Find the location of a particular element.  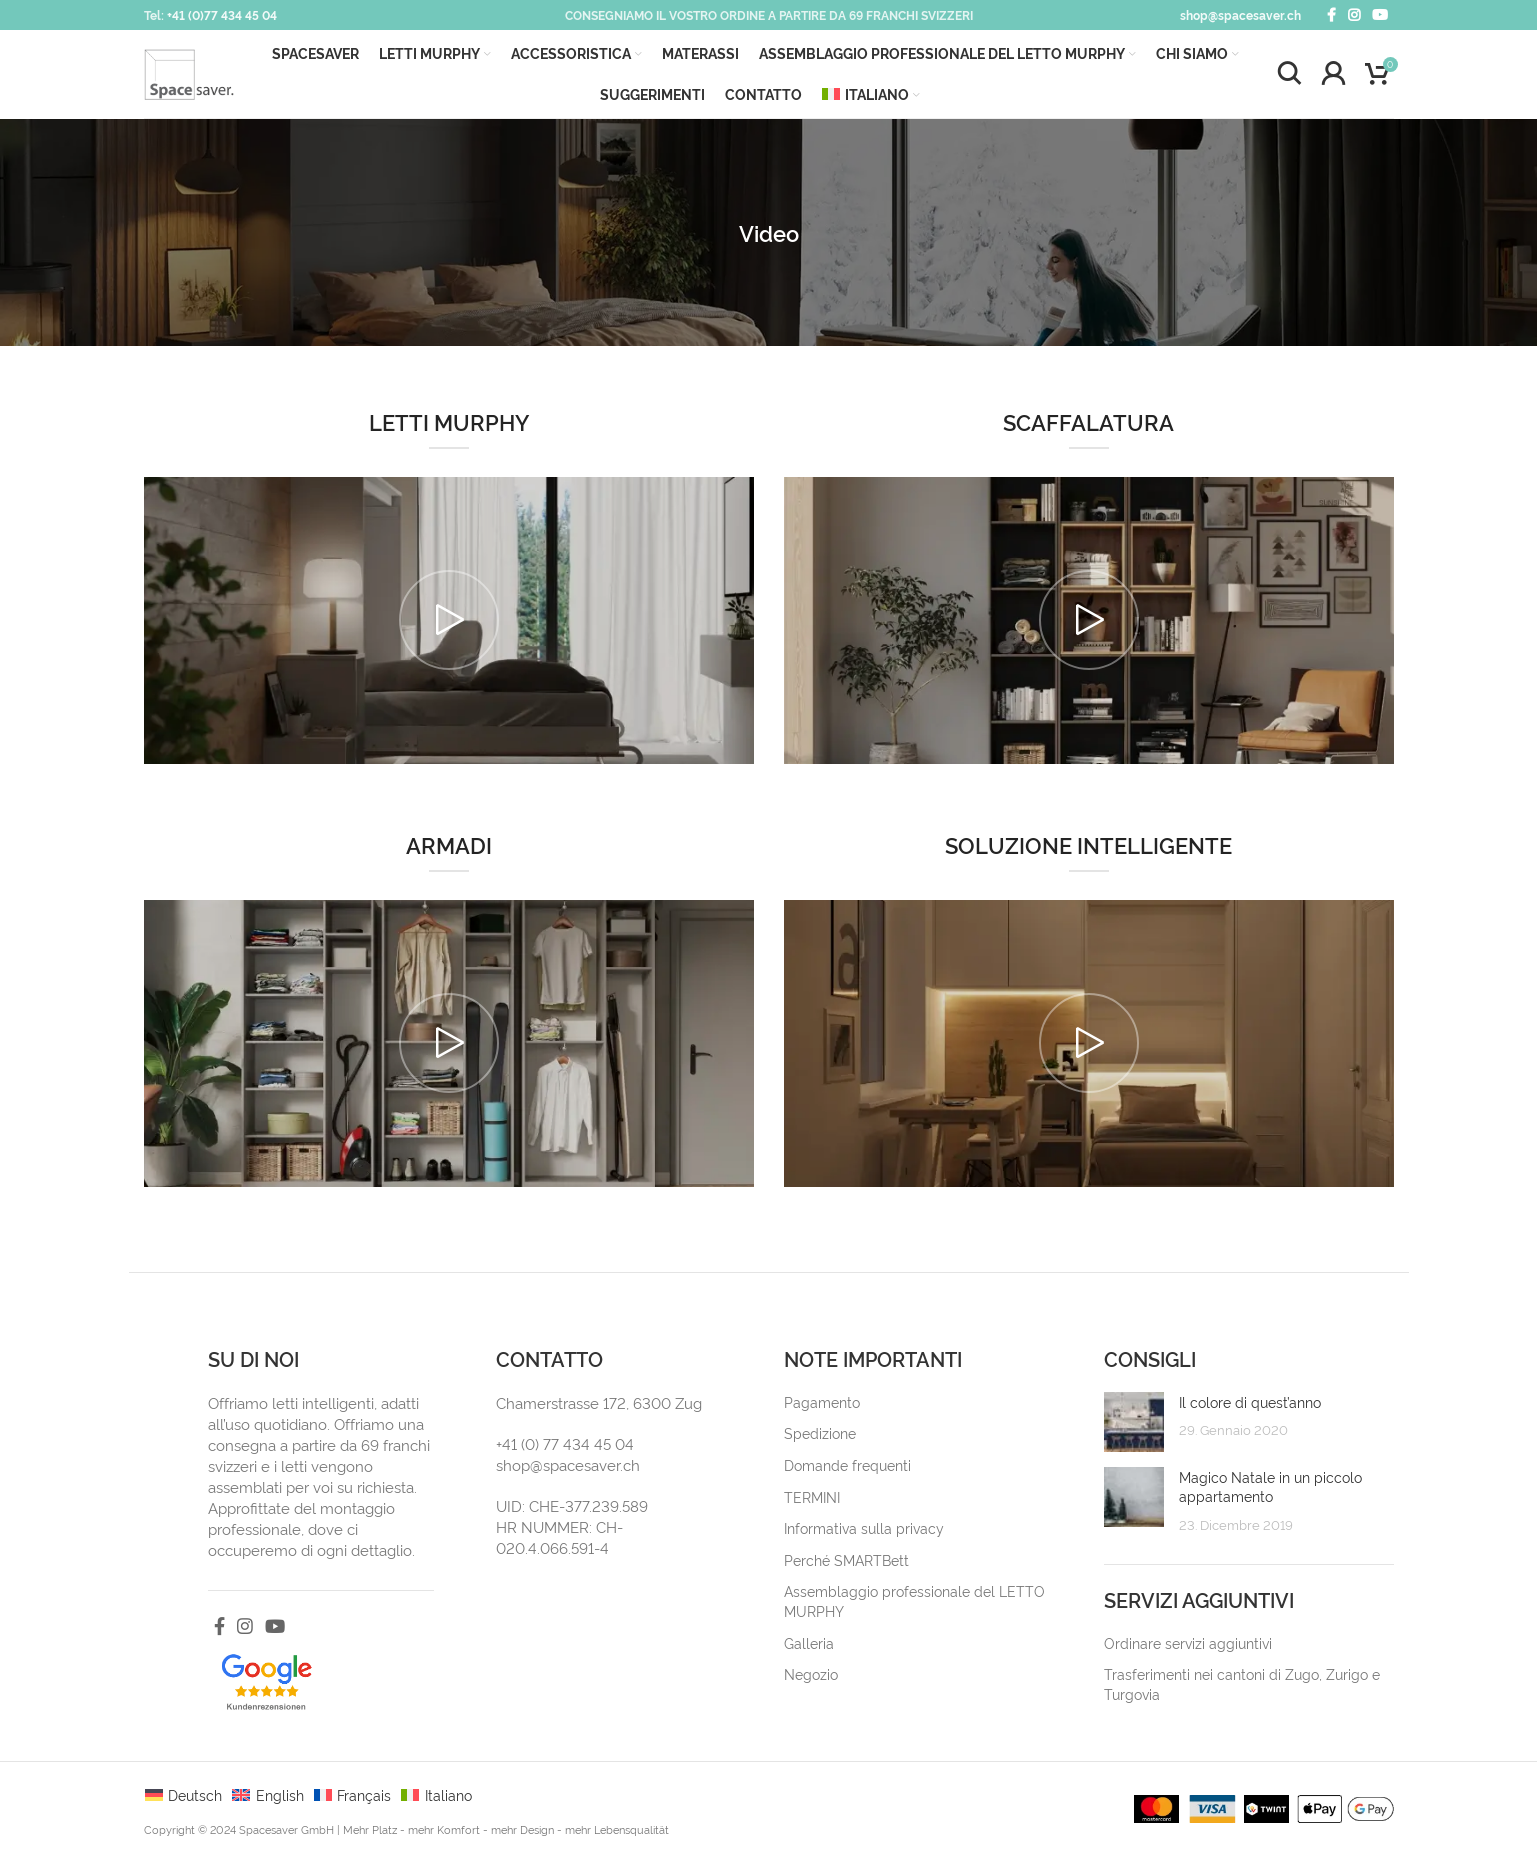

[YouTube social link] is located at coordinates (1380, 15).